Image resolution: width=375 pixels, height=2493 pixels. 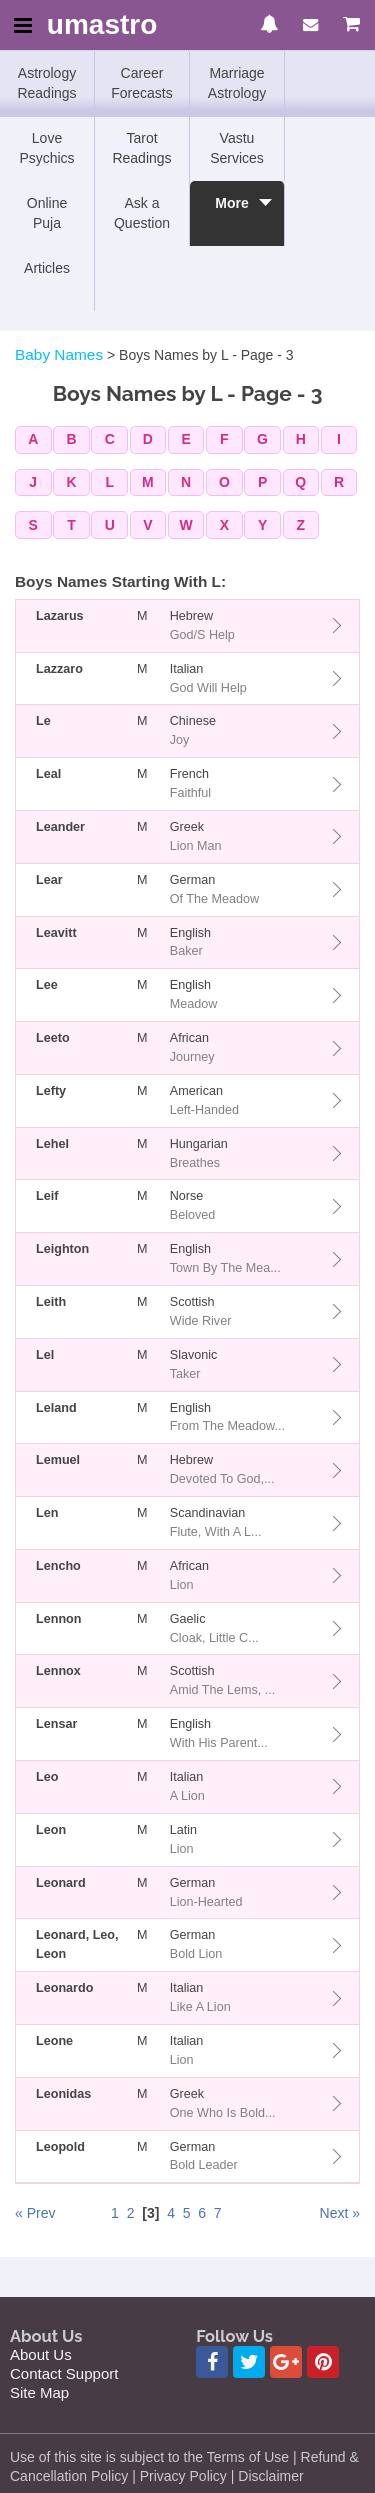 I want to click on Marriage Astrology, so click(x=237, y=83).